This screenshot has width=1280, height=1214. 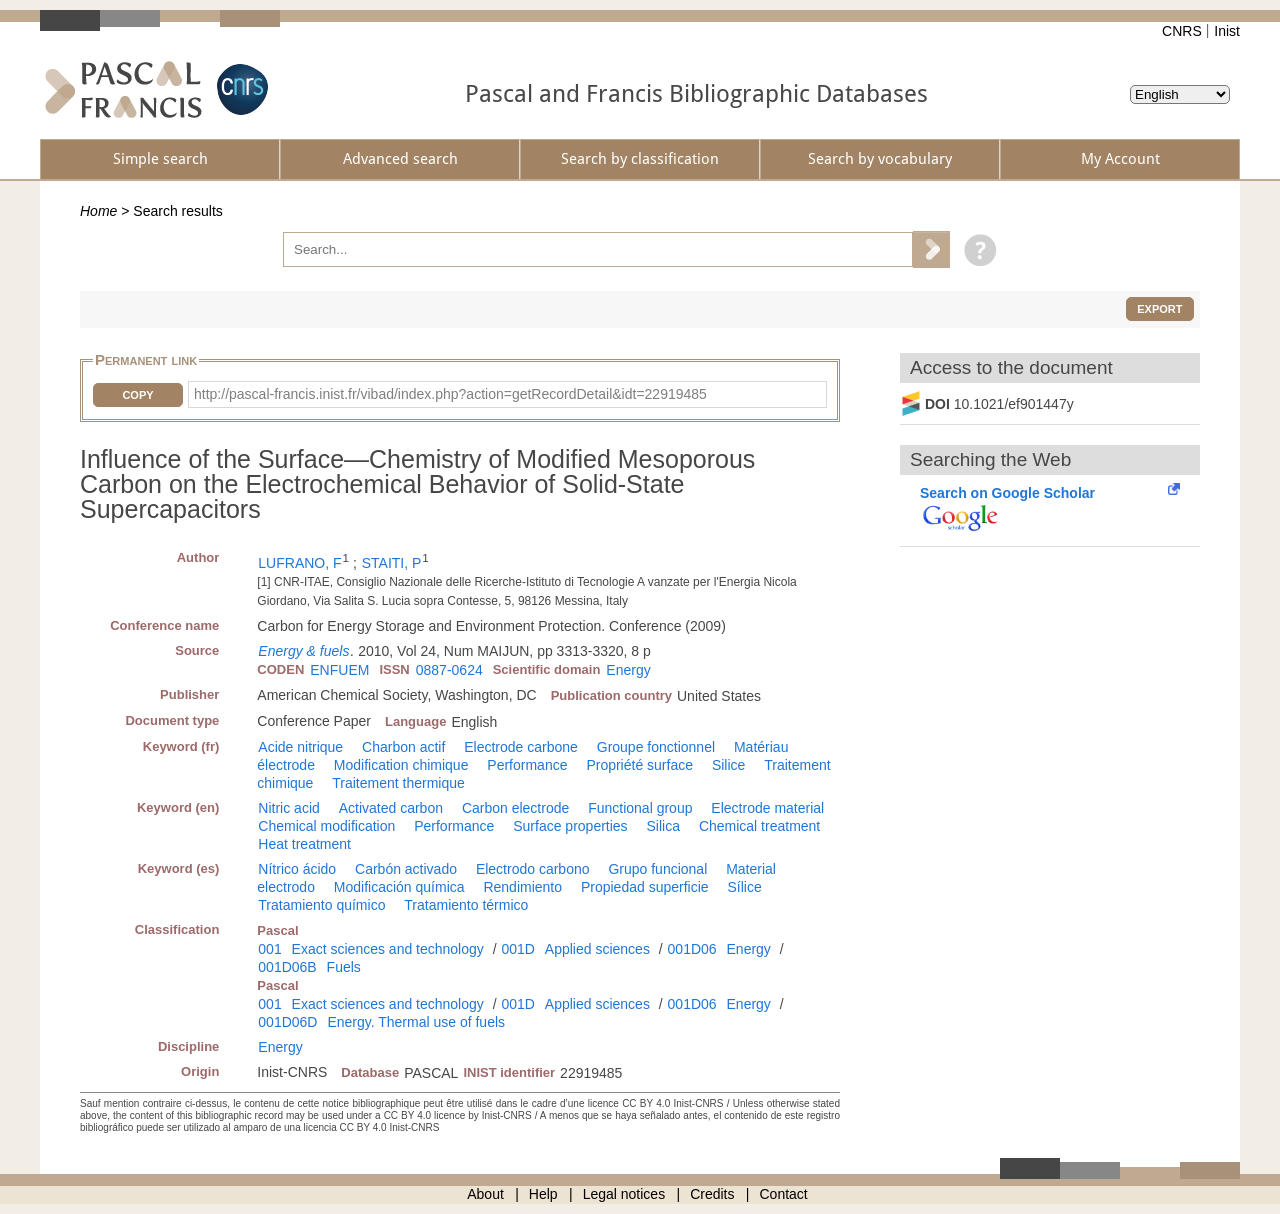 I want to click on Nitric acid, so click(x=288, y=808).